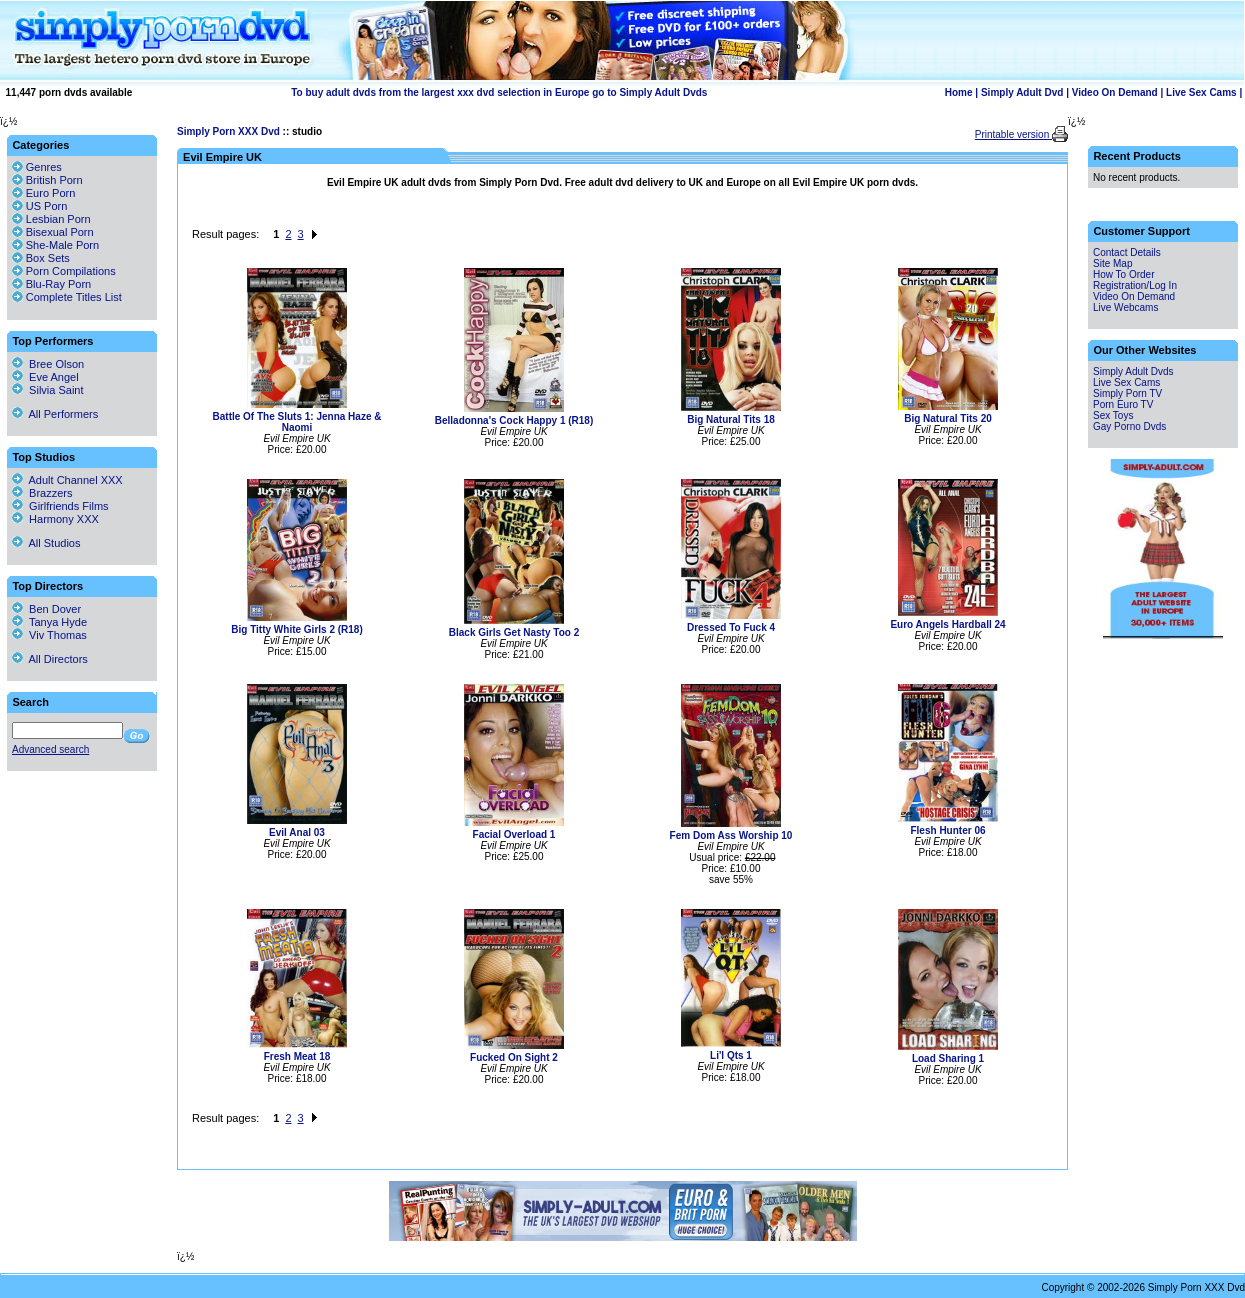 The width and height of the screenshot is (1245, 1298). What do you see at coordinates (48, 390) in the screenshot?
I see `Silvia Saint` at bounding box center [48, 390].